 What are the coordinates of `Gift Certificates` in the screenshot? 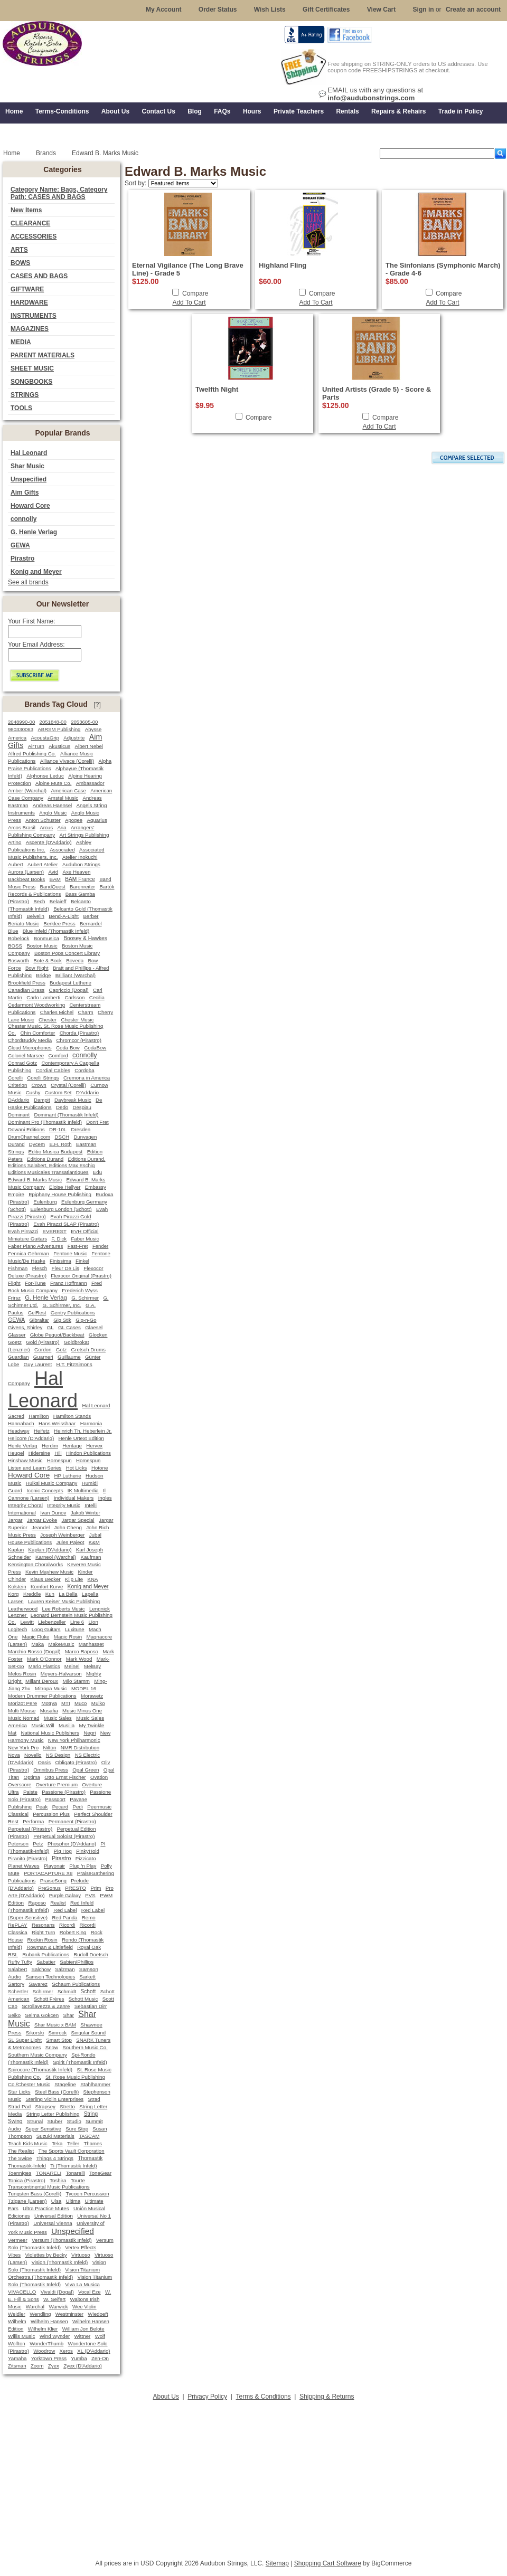 It's located at (326, 9).